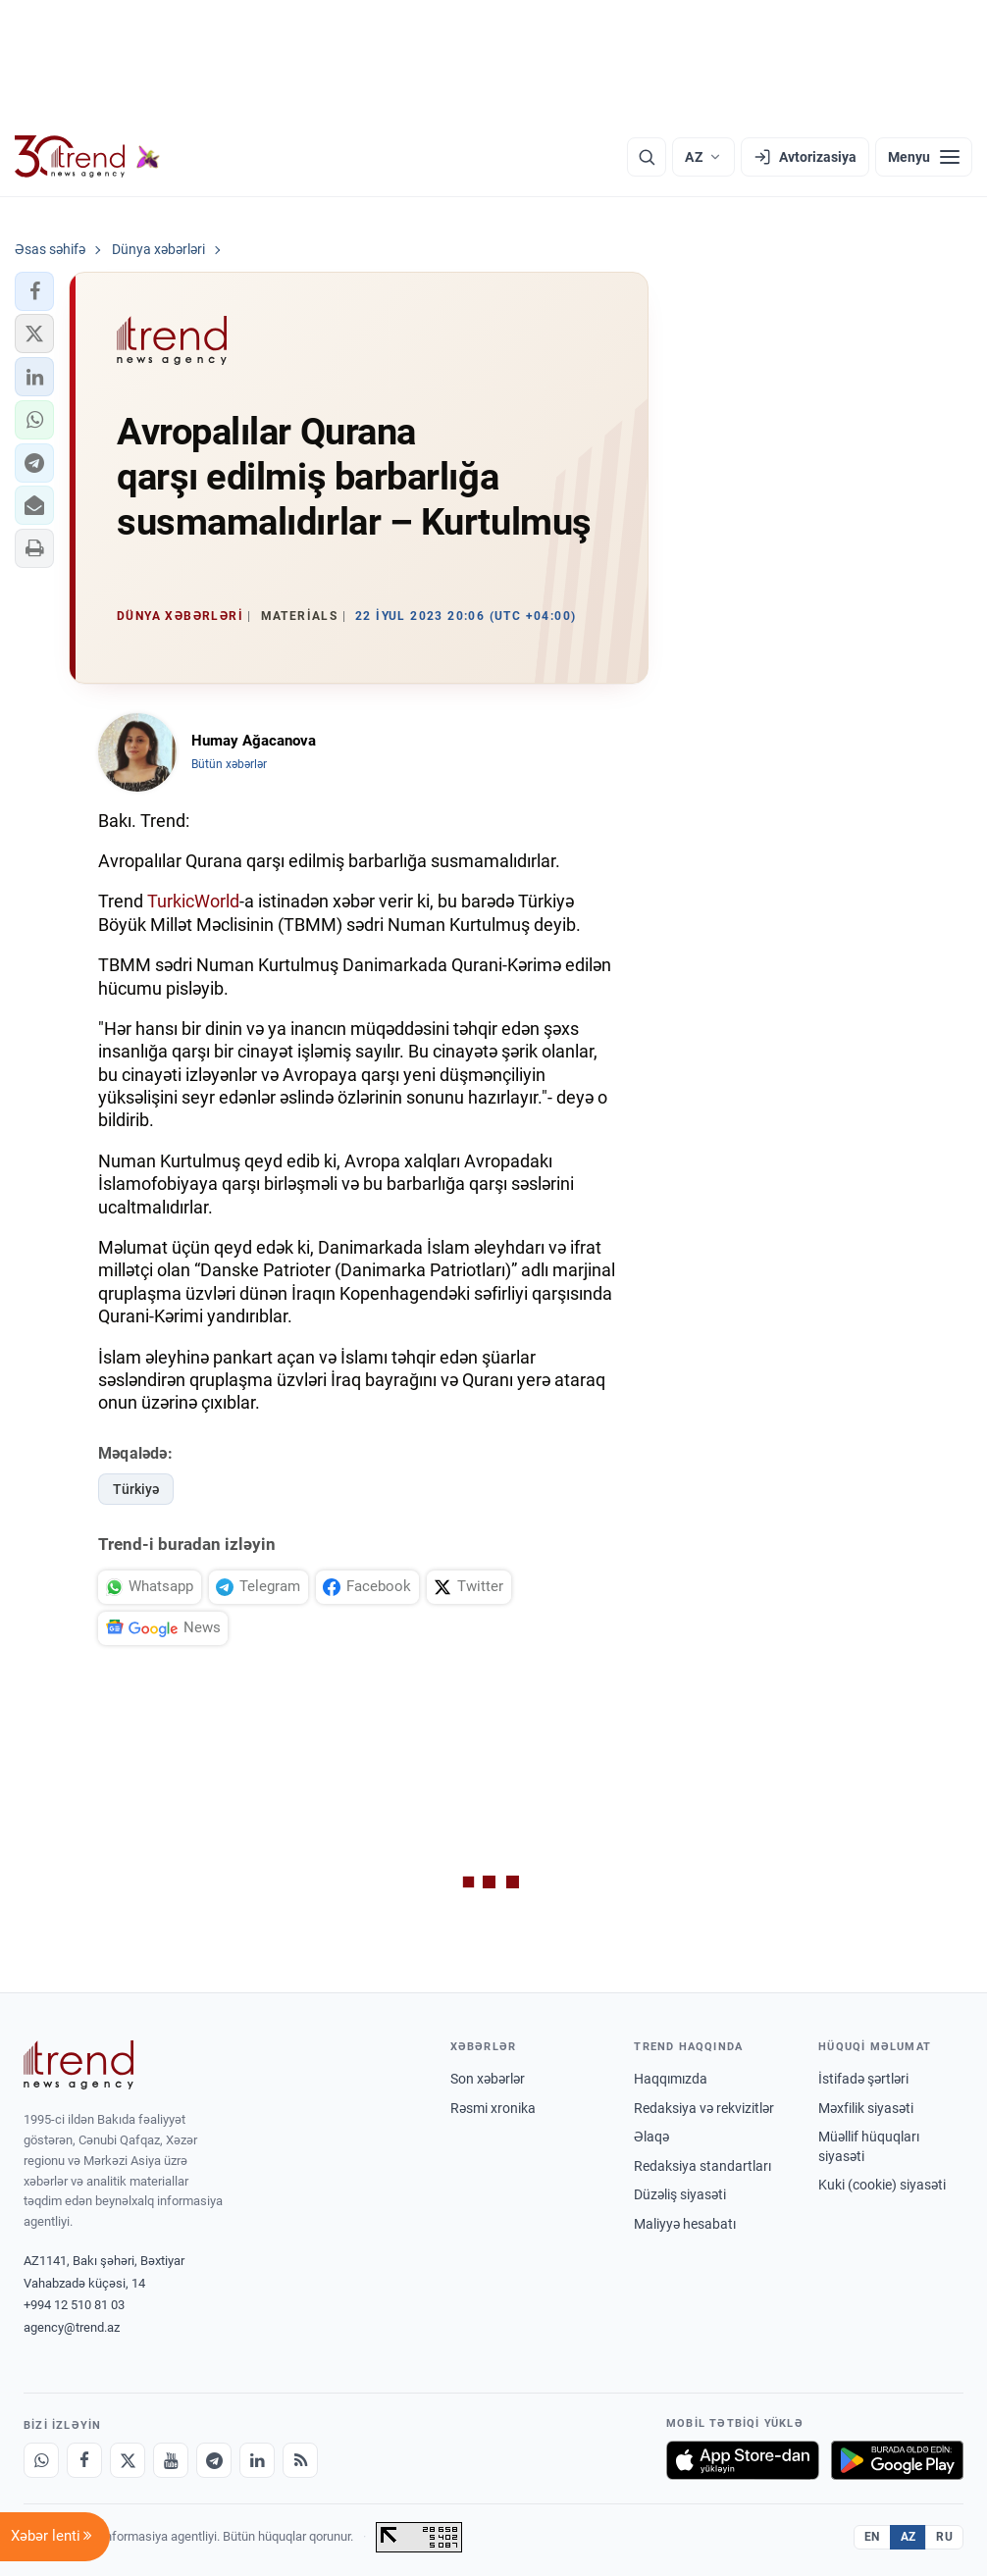  I want to click on RU, so click(944, 2537).